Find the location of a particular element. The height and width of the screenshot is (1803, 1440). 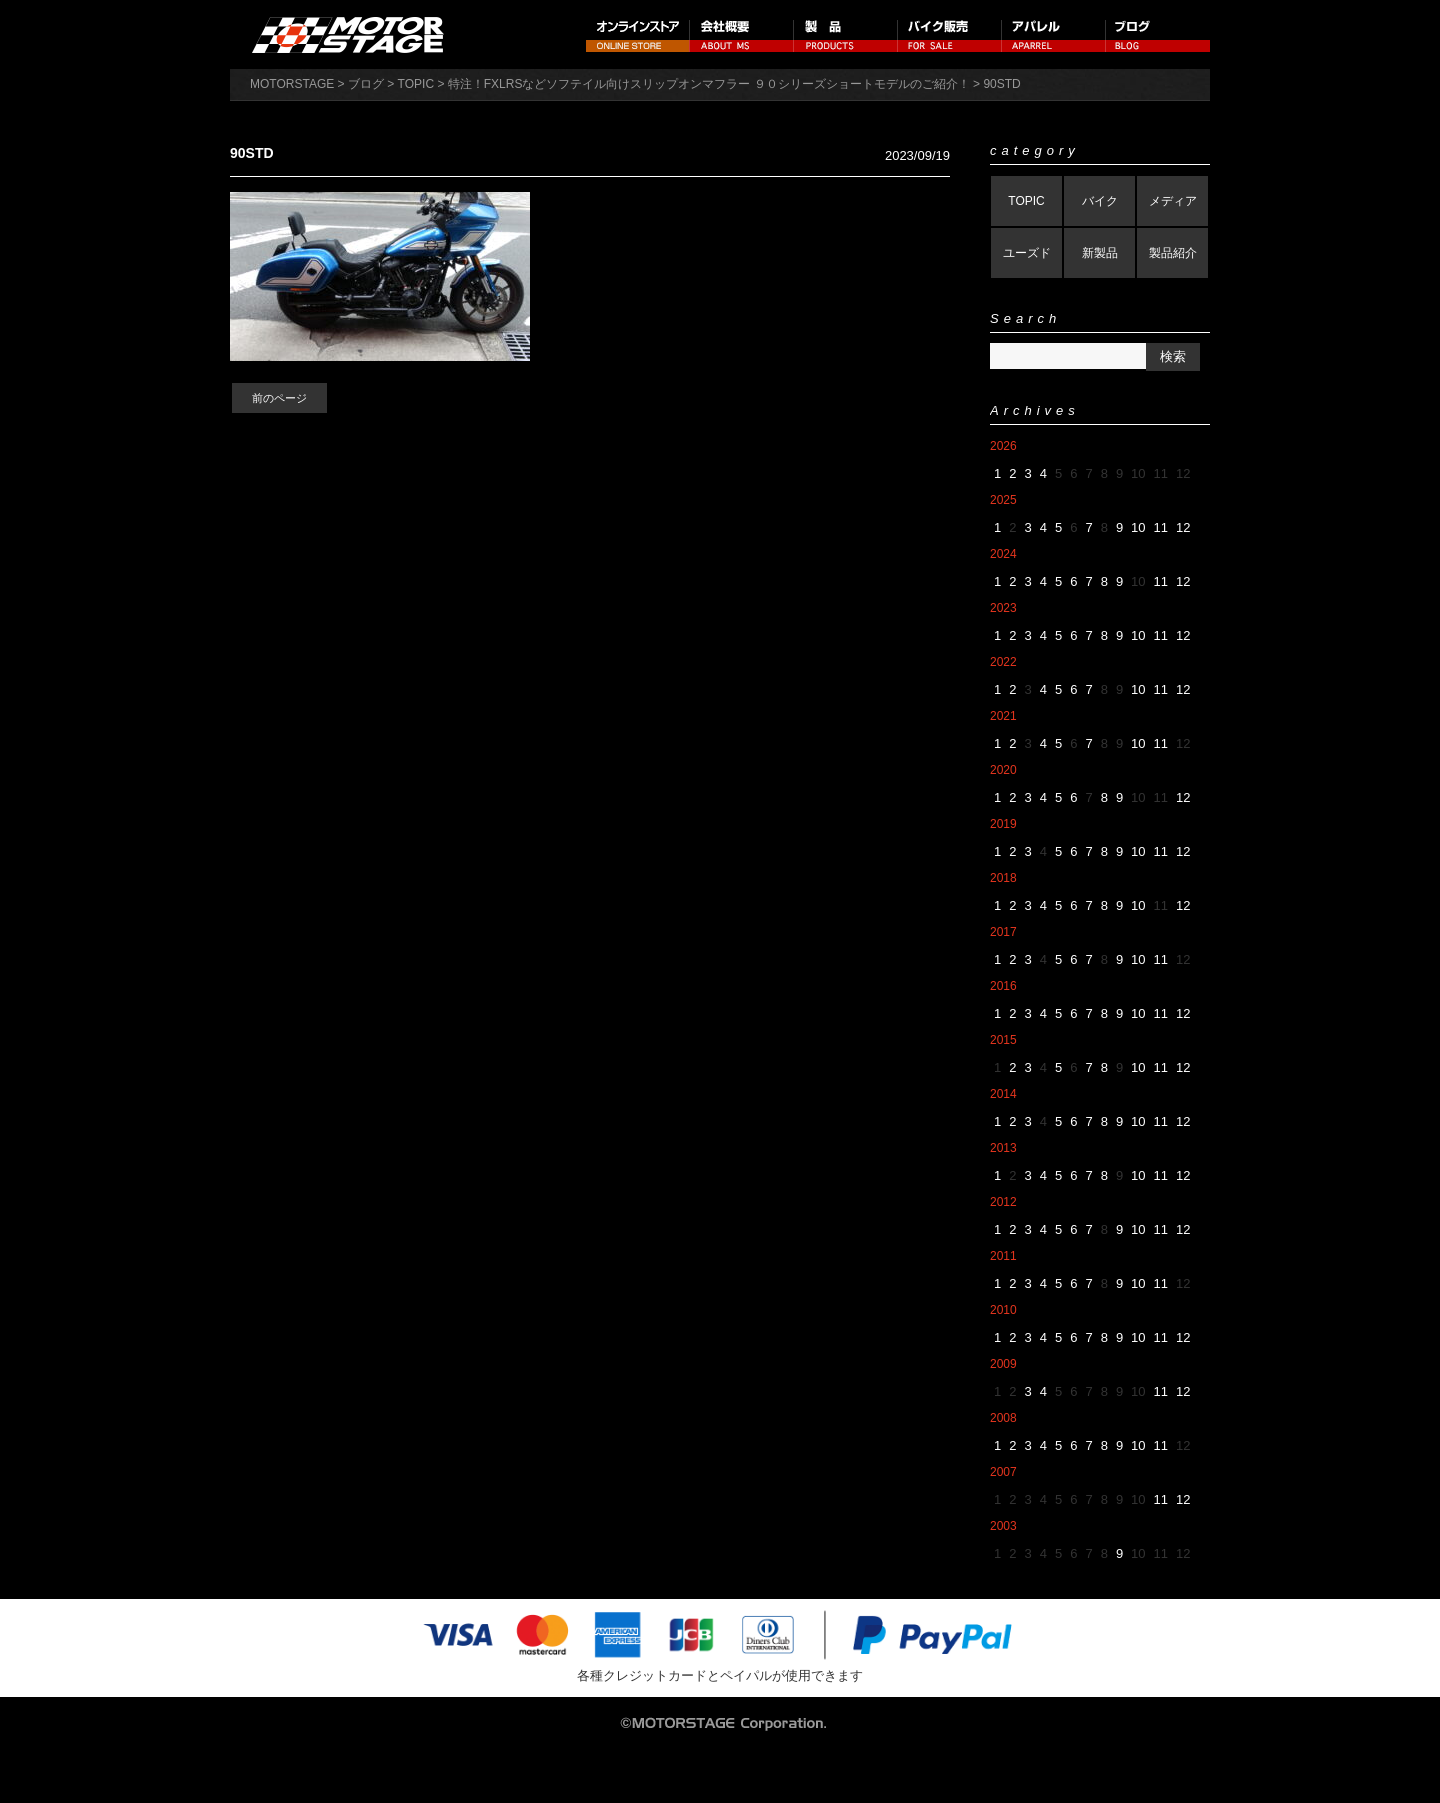

会社概要 is located at coordinates (742, 34).